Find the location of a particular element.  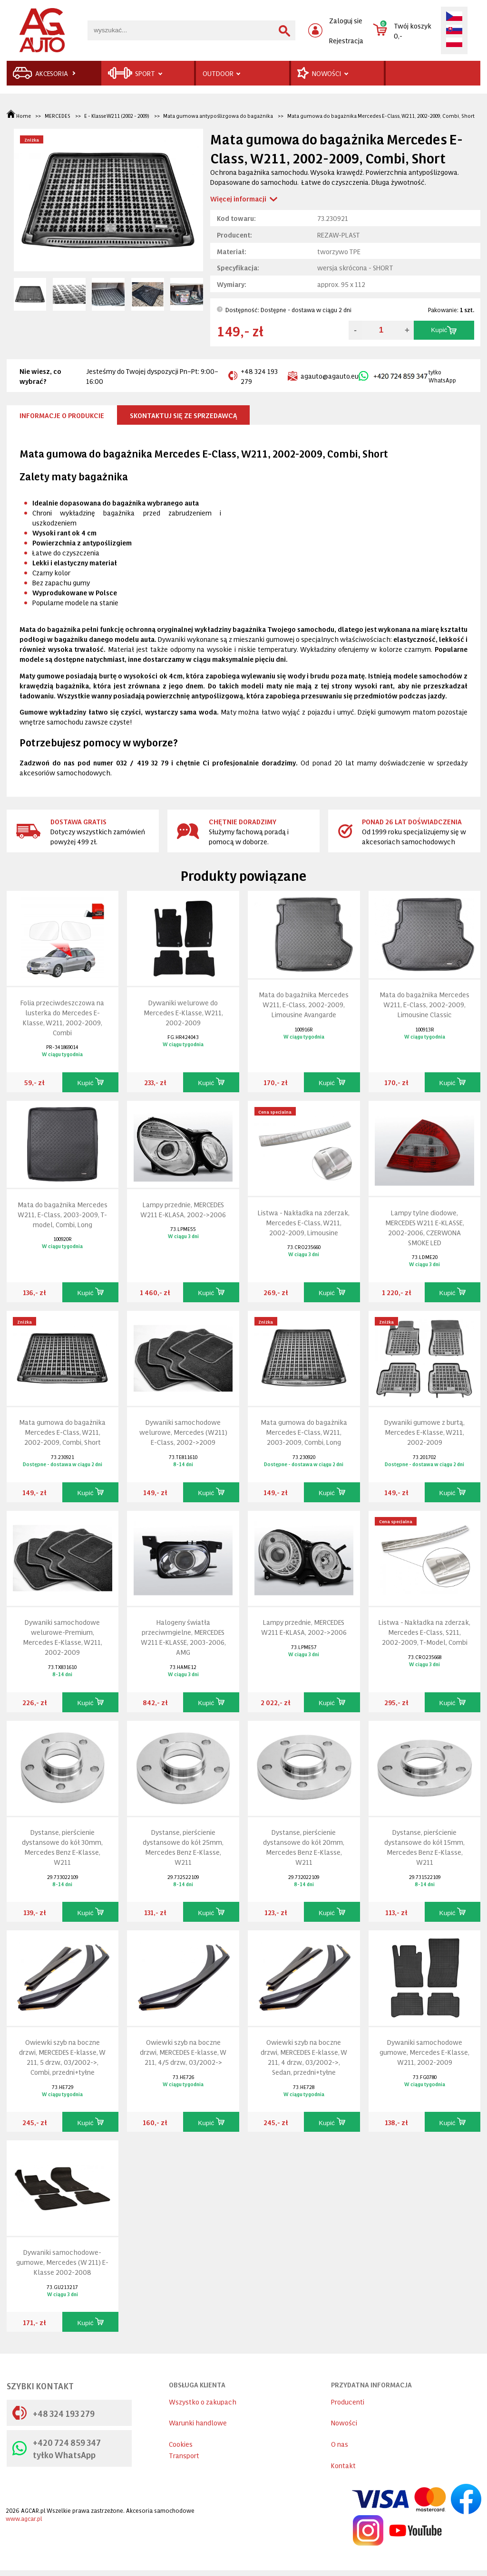

Warunki handlowe is located at coordinates (198, 2422).